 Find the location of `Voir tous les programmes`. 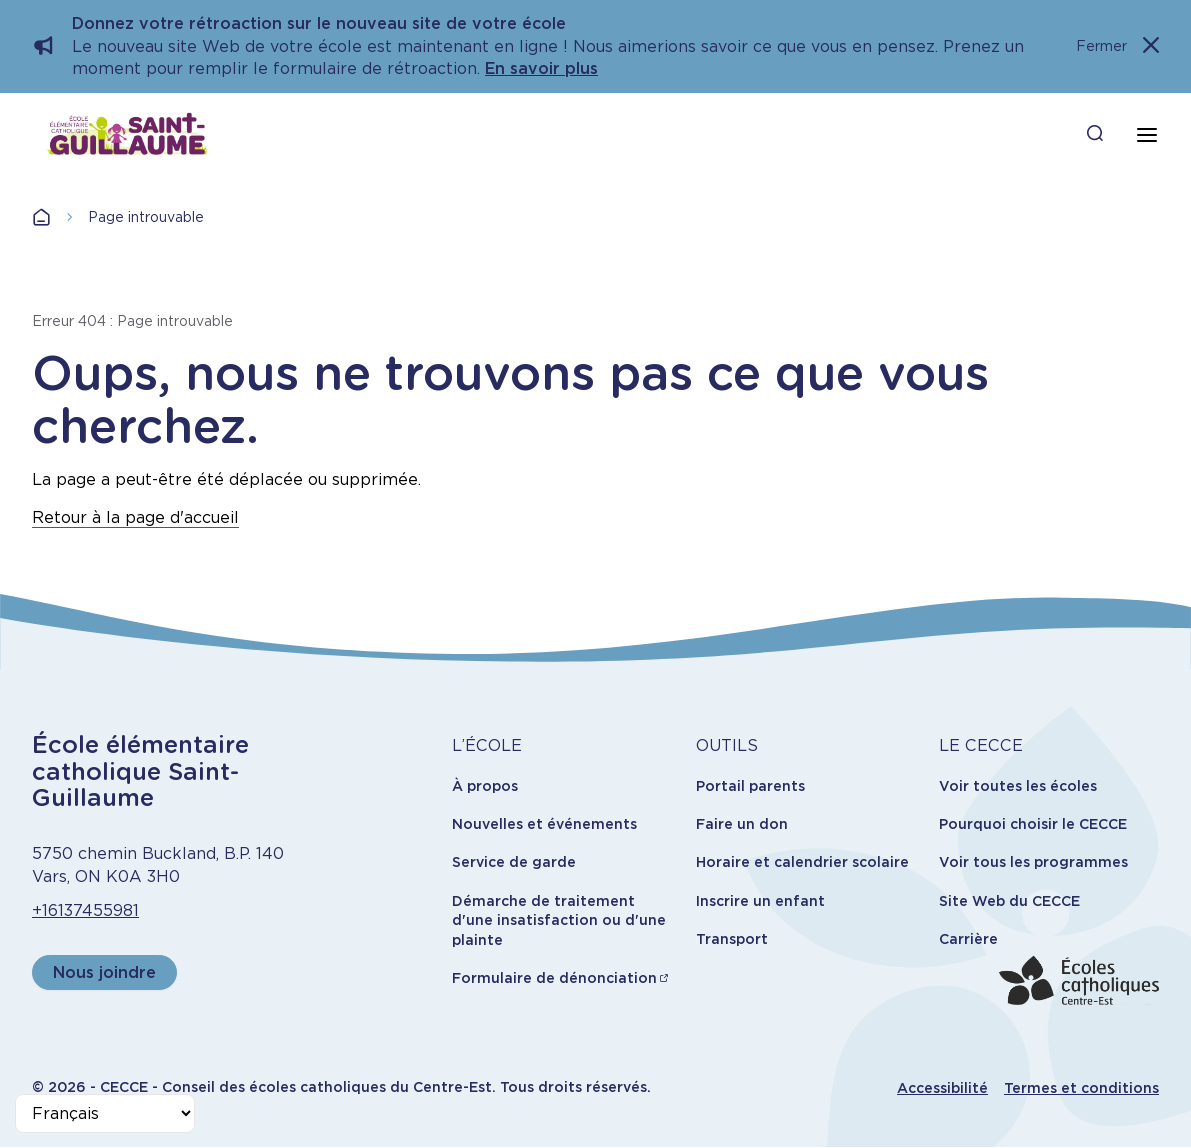

Voir tous les programmes is located at coordinates (1033, 862).